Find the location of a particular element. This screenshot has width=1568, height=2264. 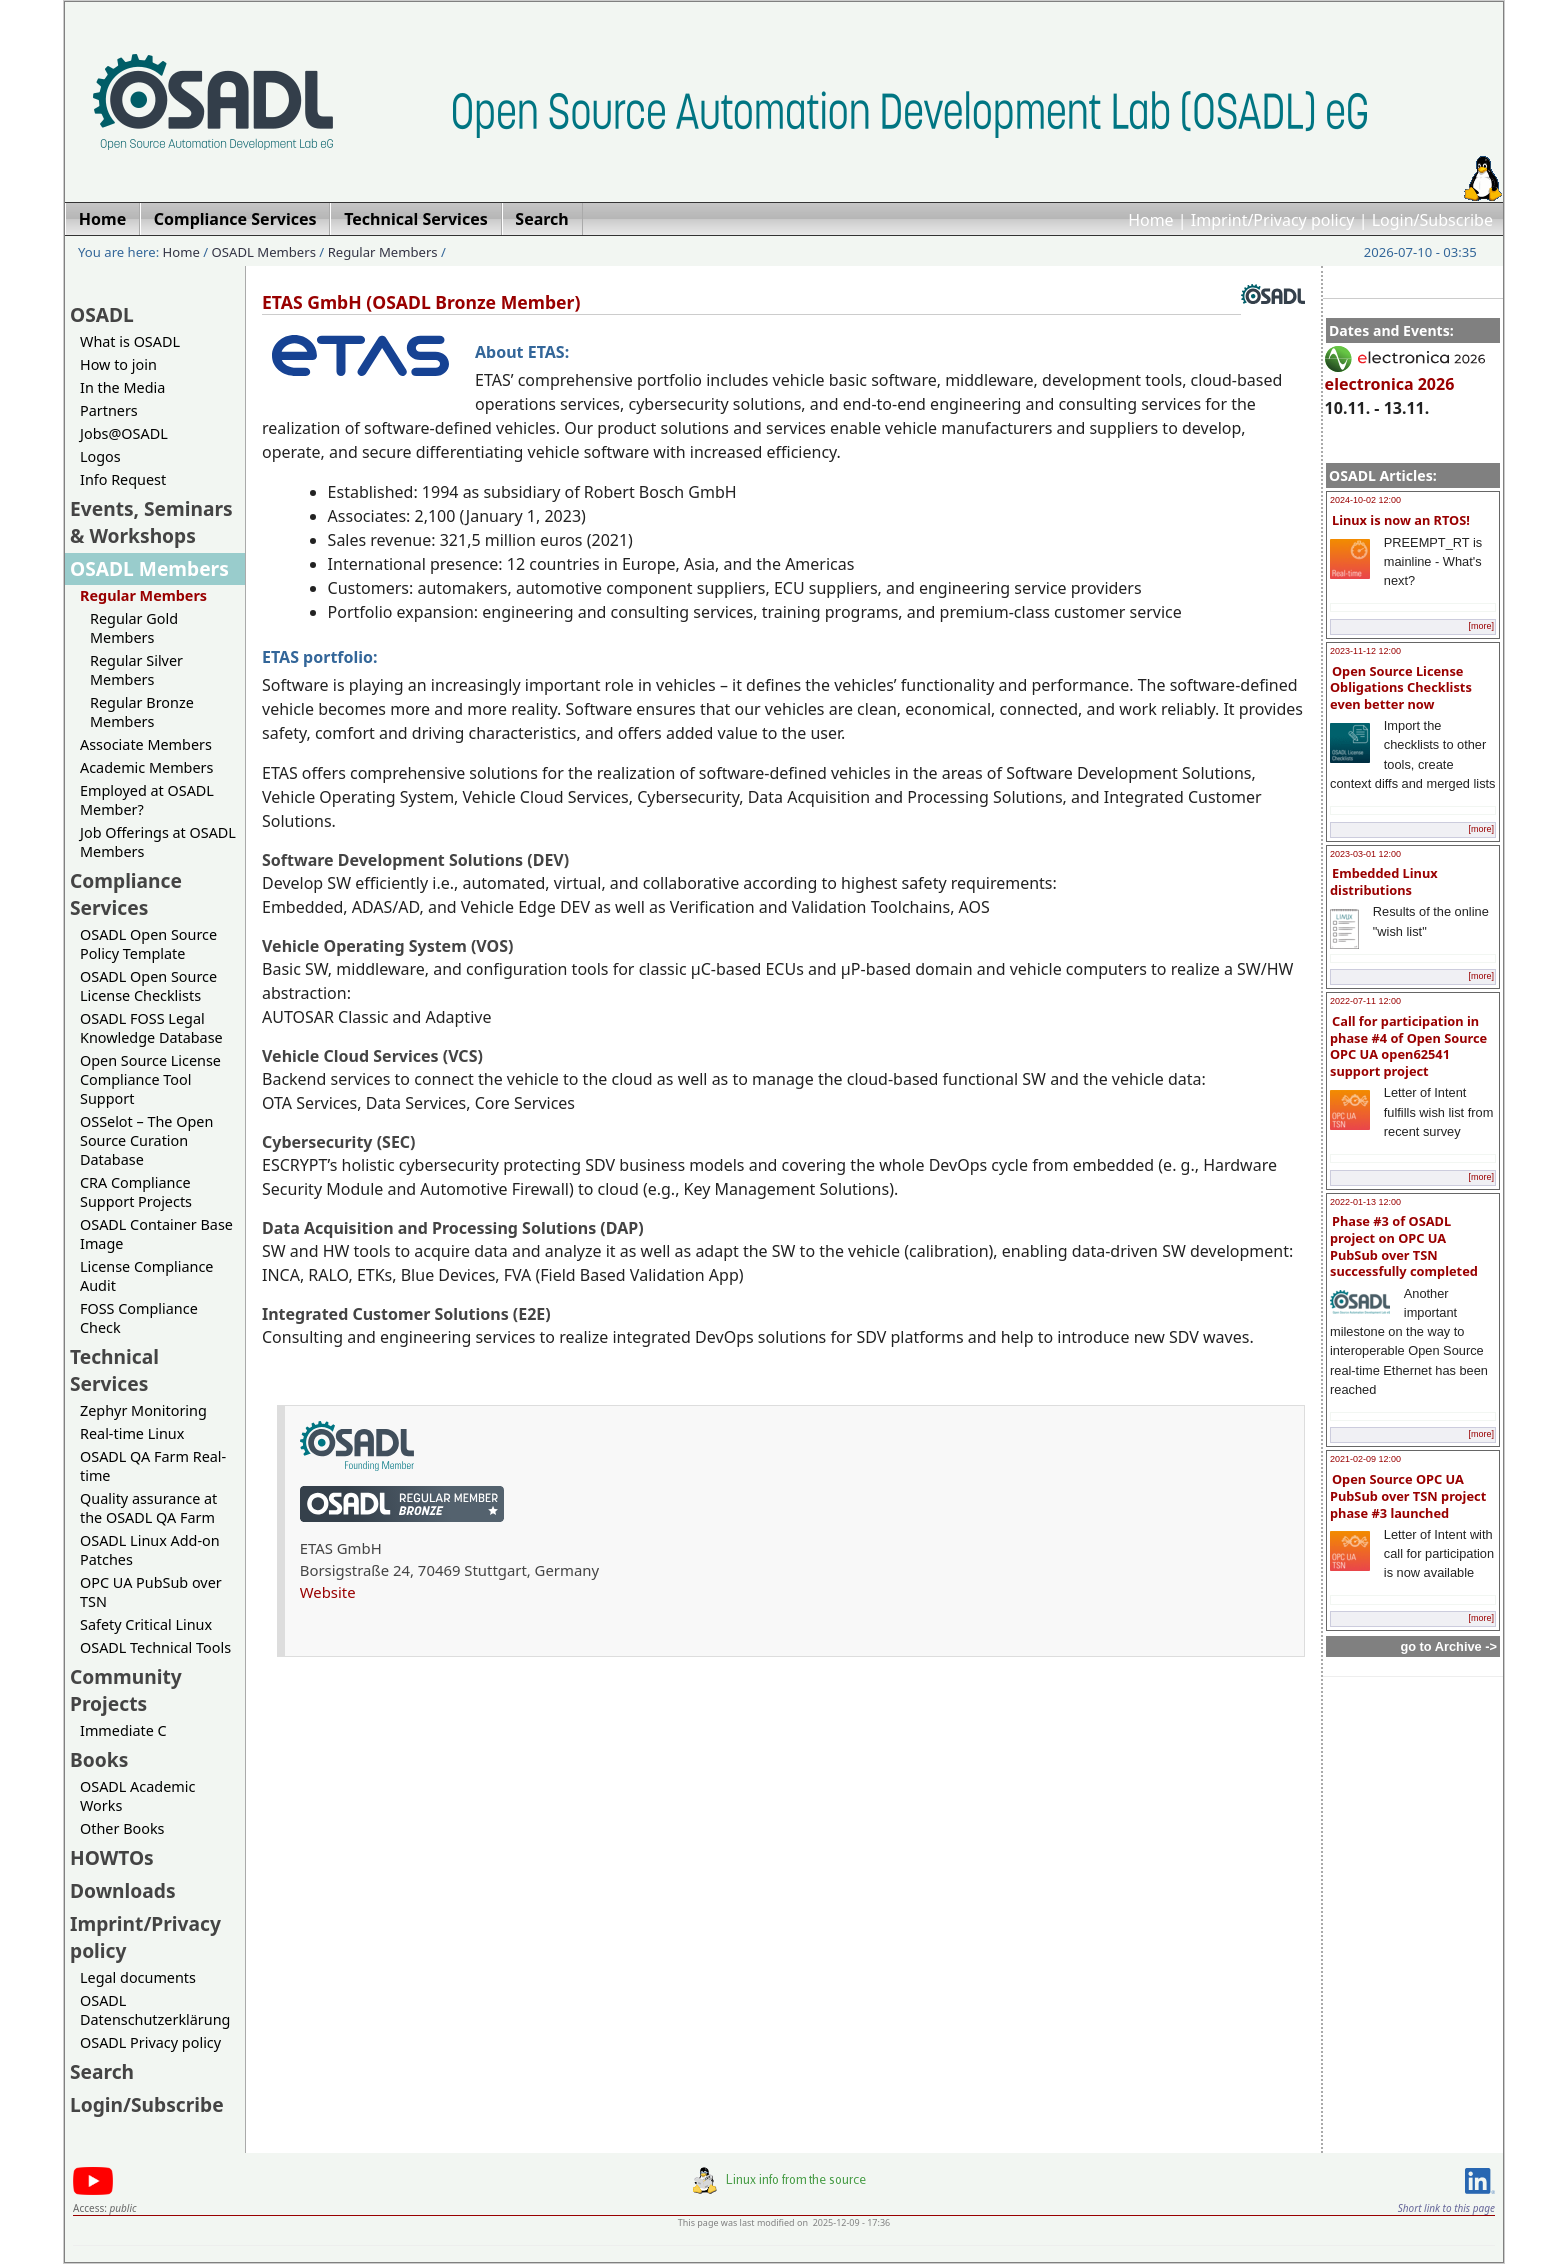

Open Source OPC UA PubSub over TSN project phase #3 launched is located at coordinates (1408, 1495).